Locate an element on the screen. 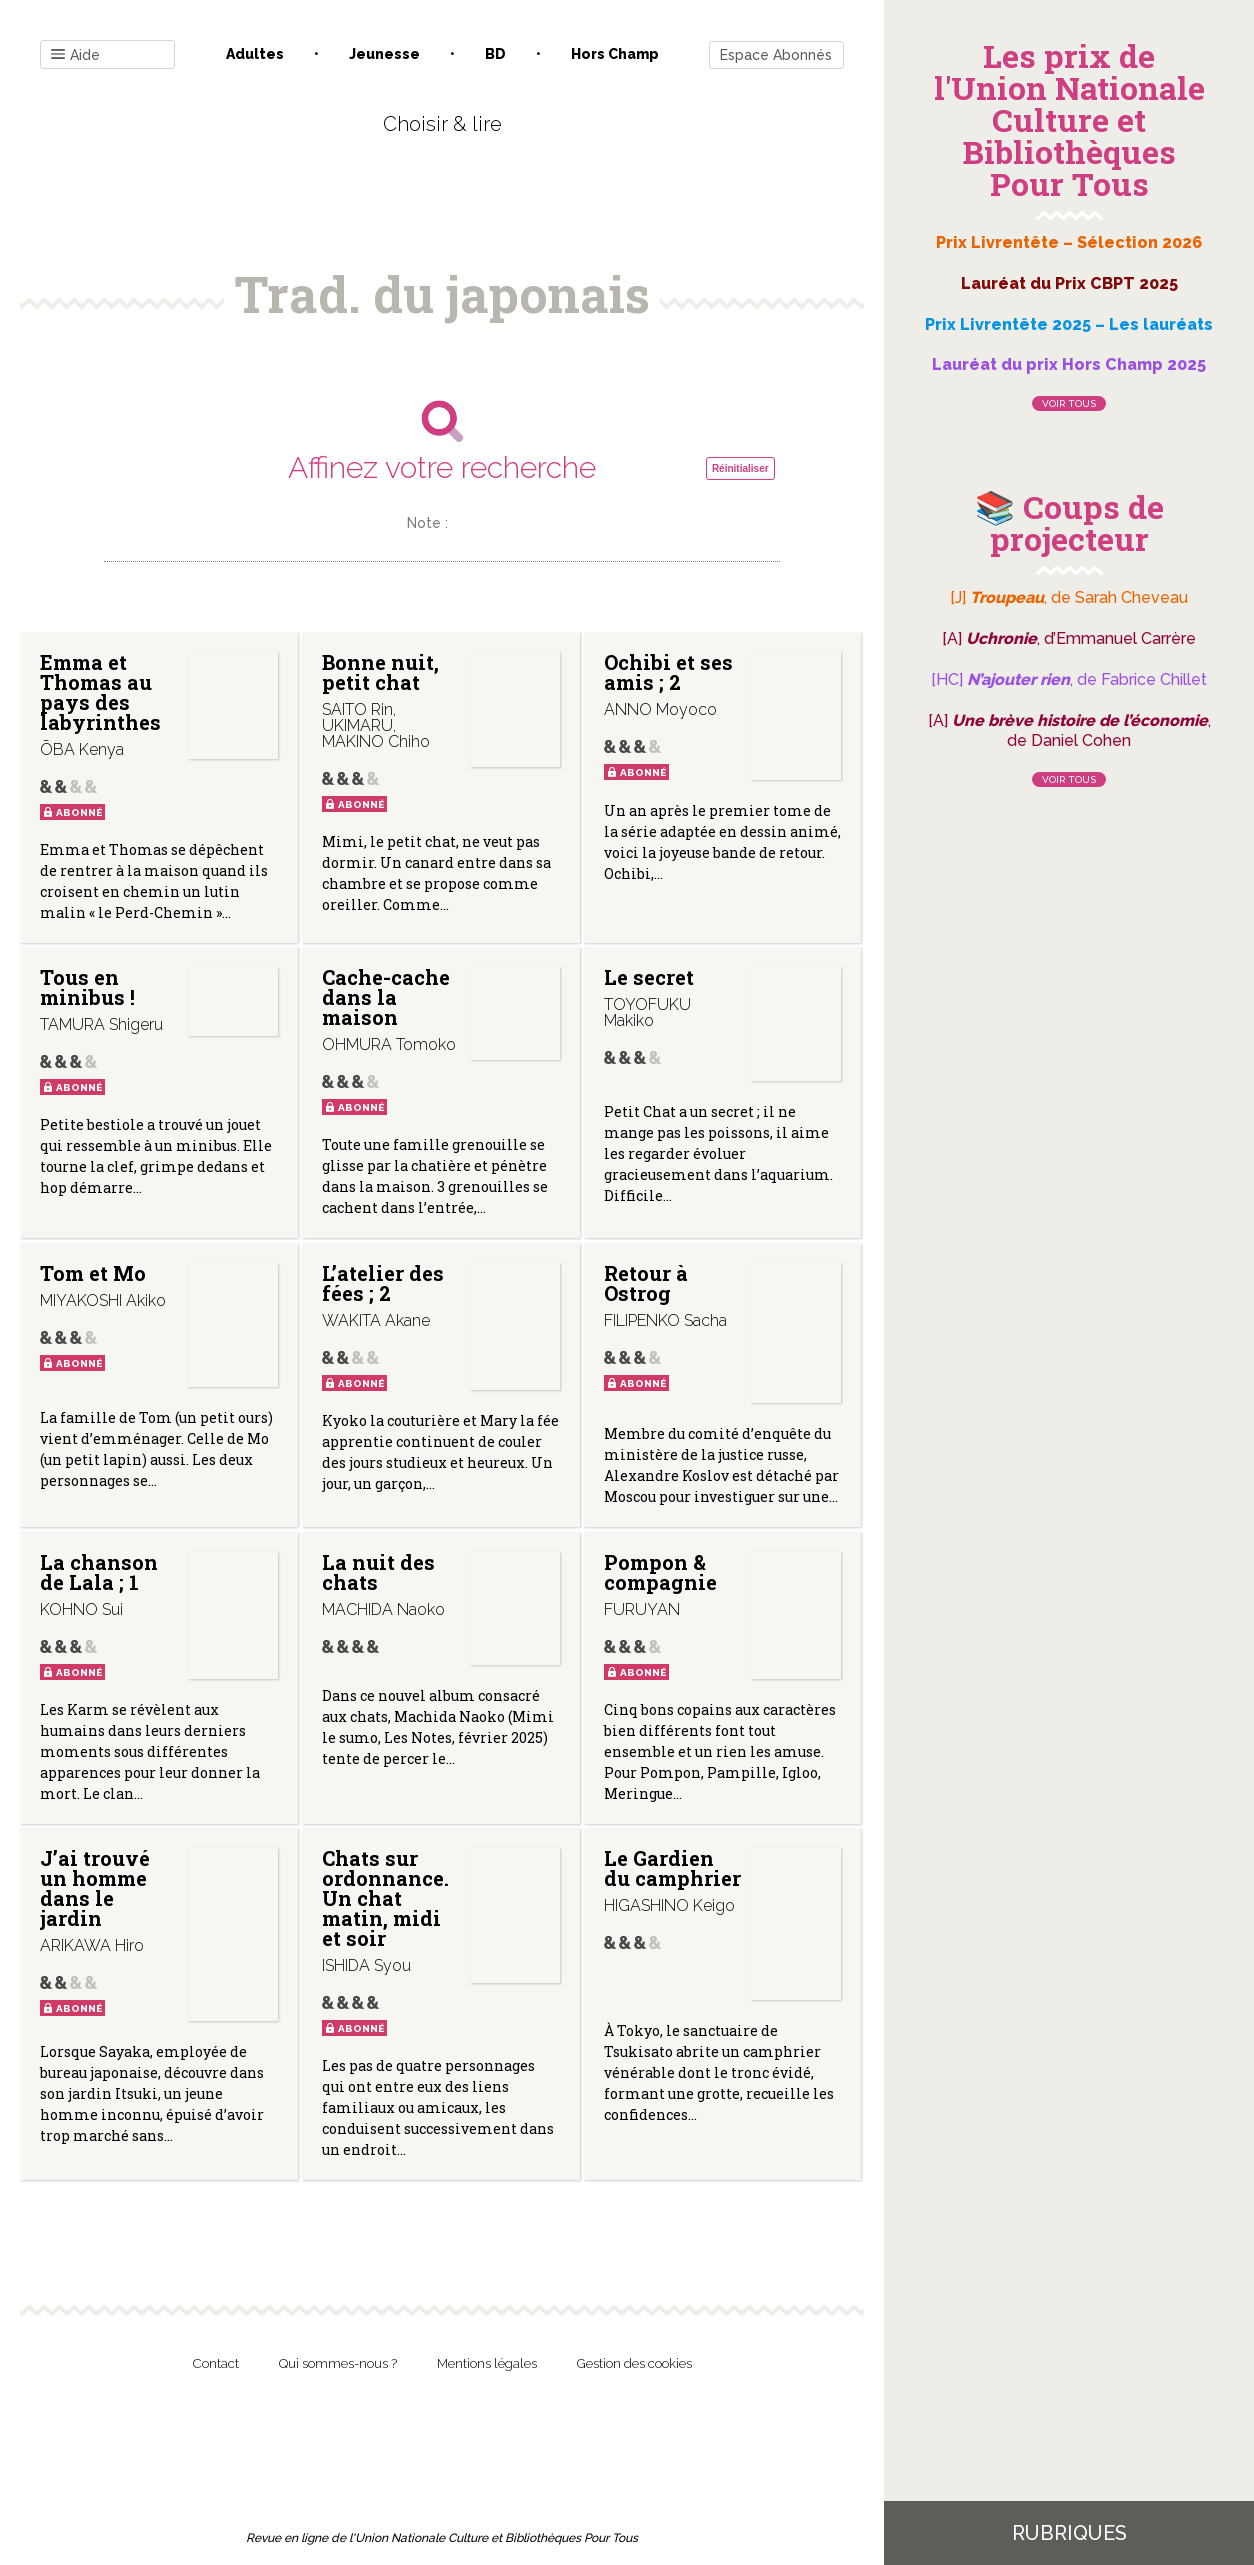  Contact is located at coordinates (216, 2363).